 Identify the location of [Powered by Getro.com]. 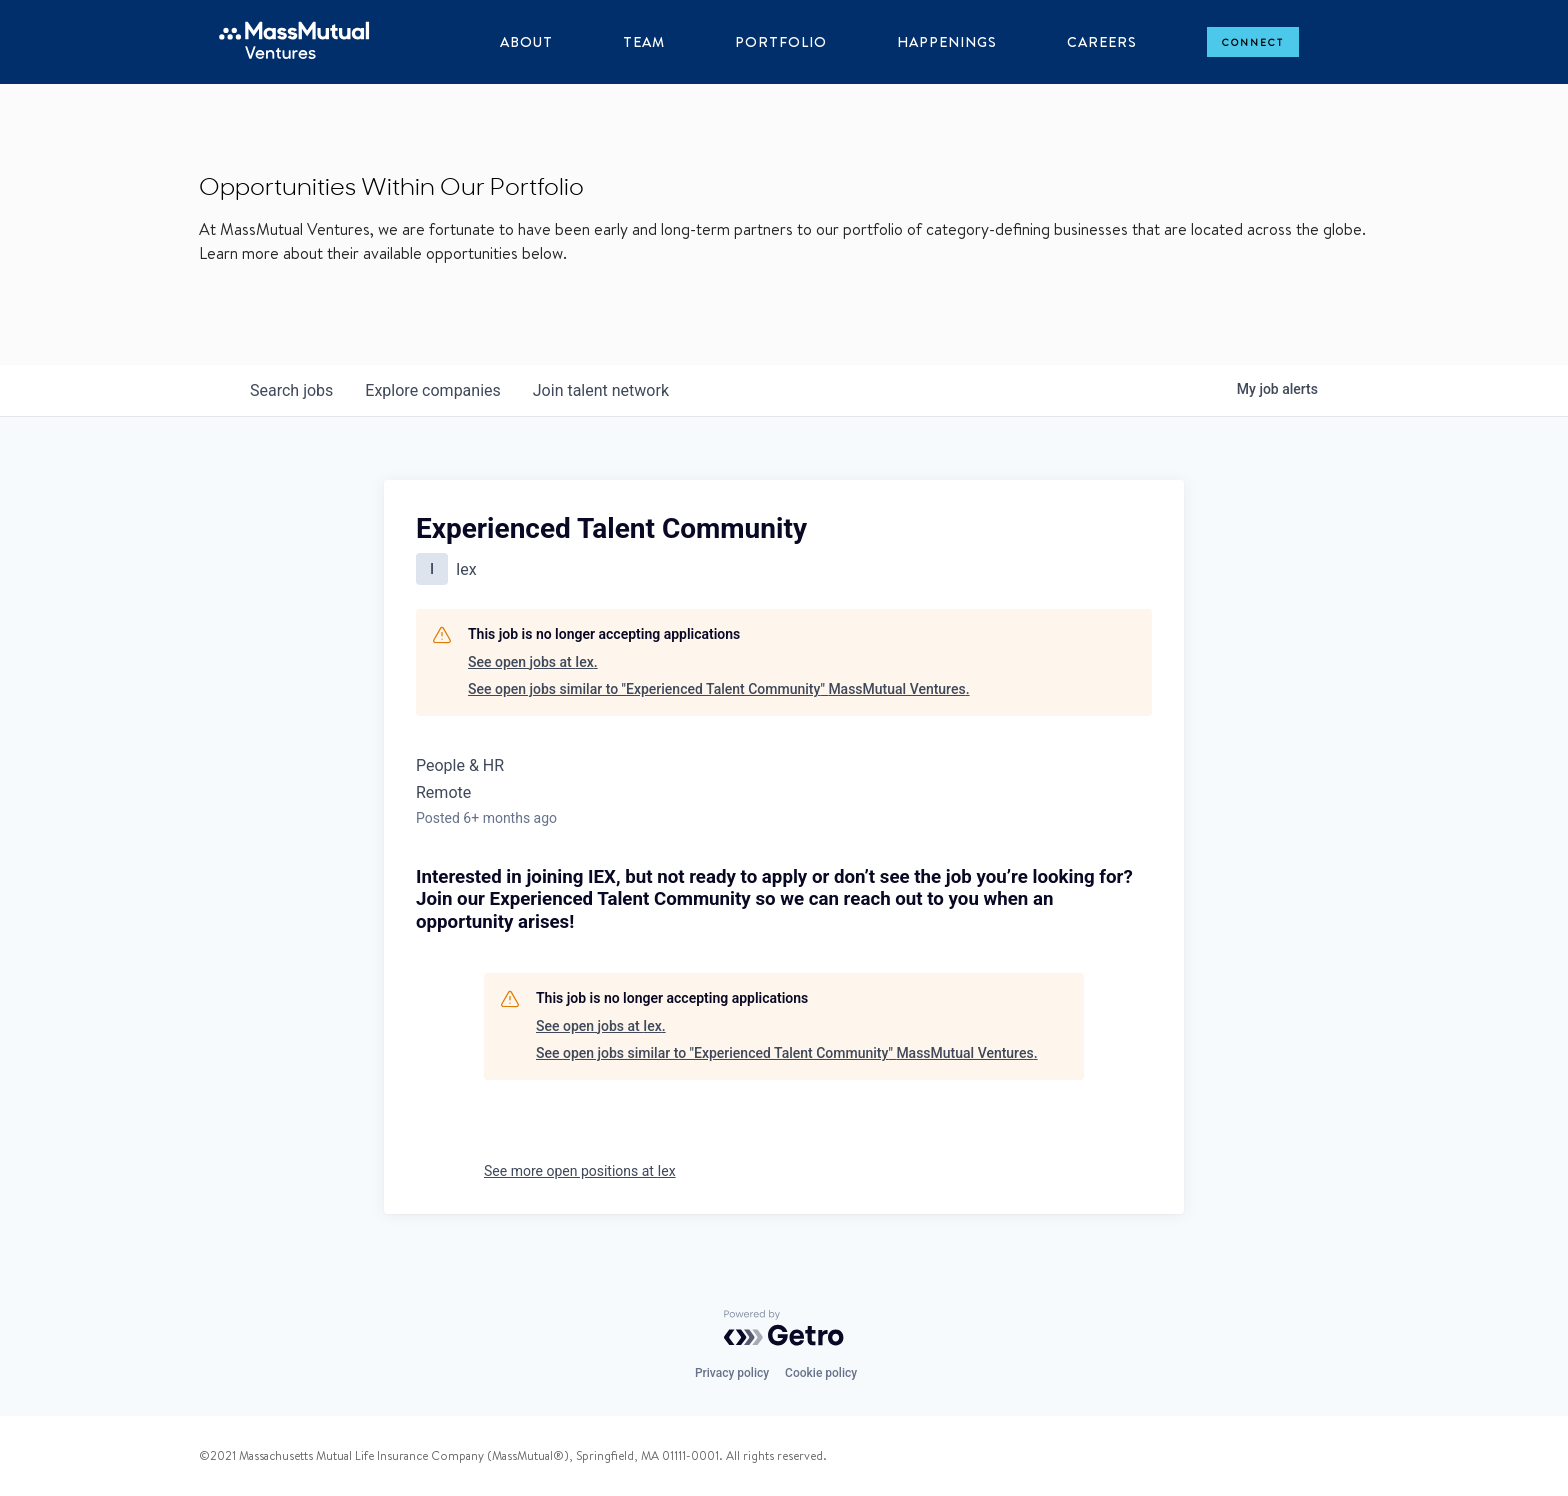
(784, 1328).